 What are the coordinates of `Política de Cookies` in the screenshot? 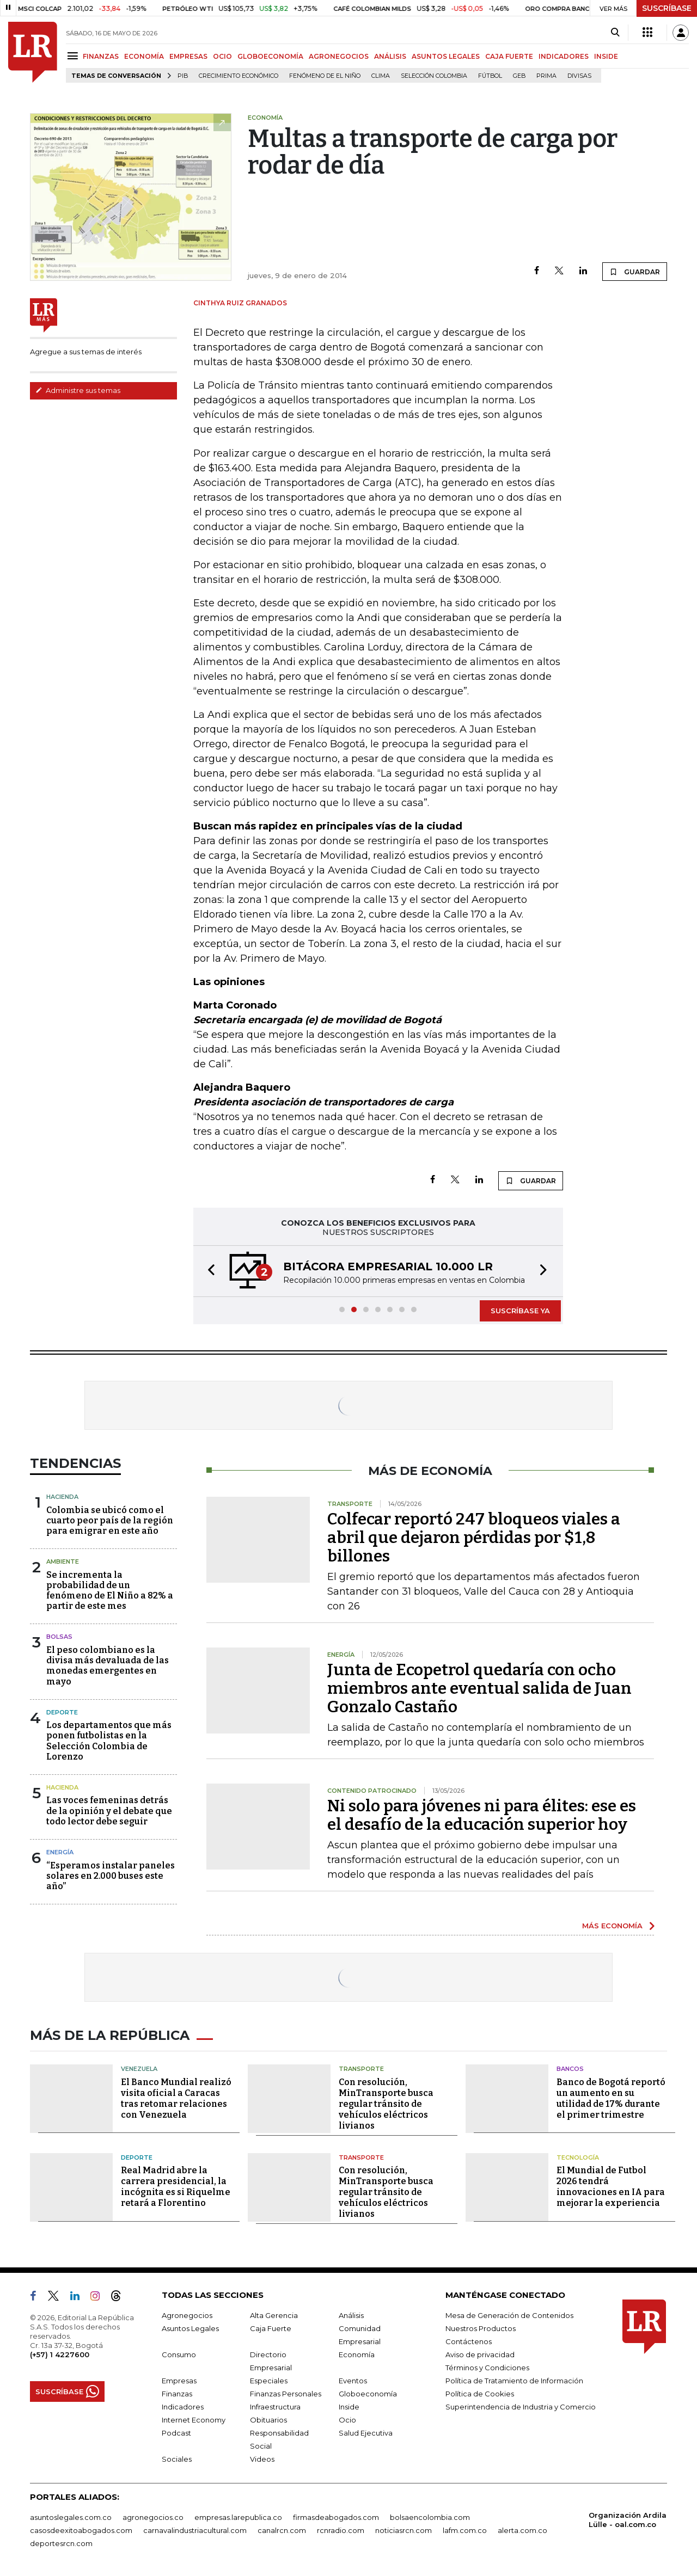 It's located at (479, 2393).